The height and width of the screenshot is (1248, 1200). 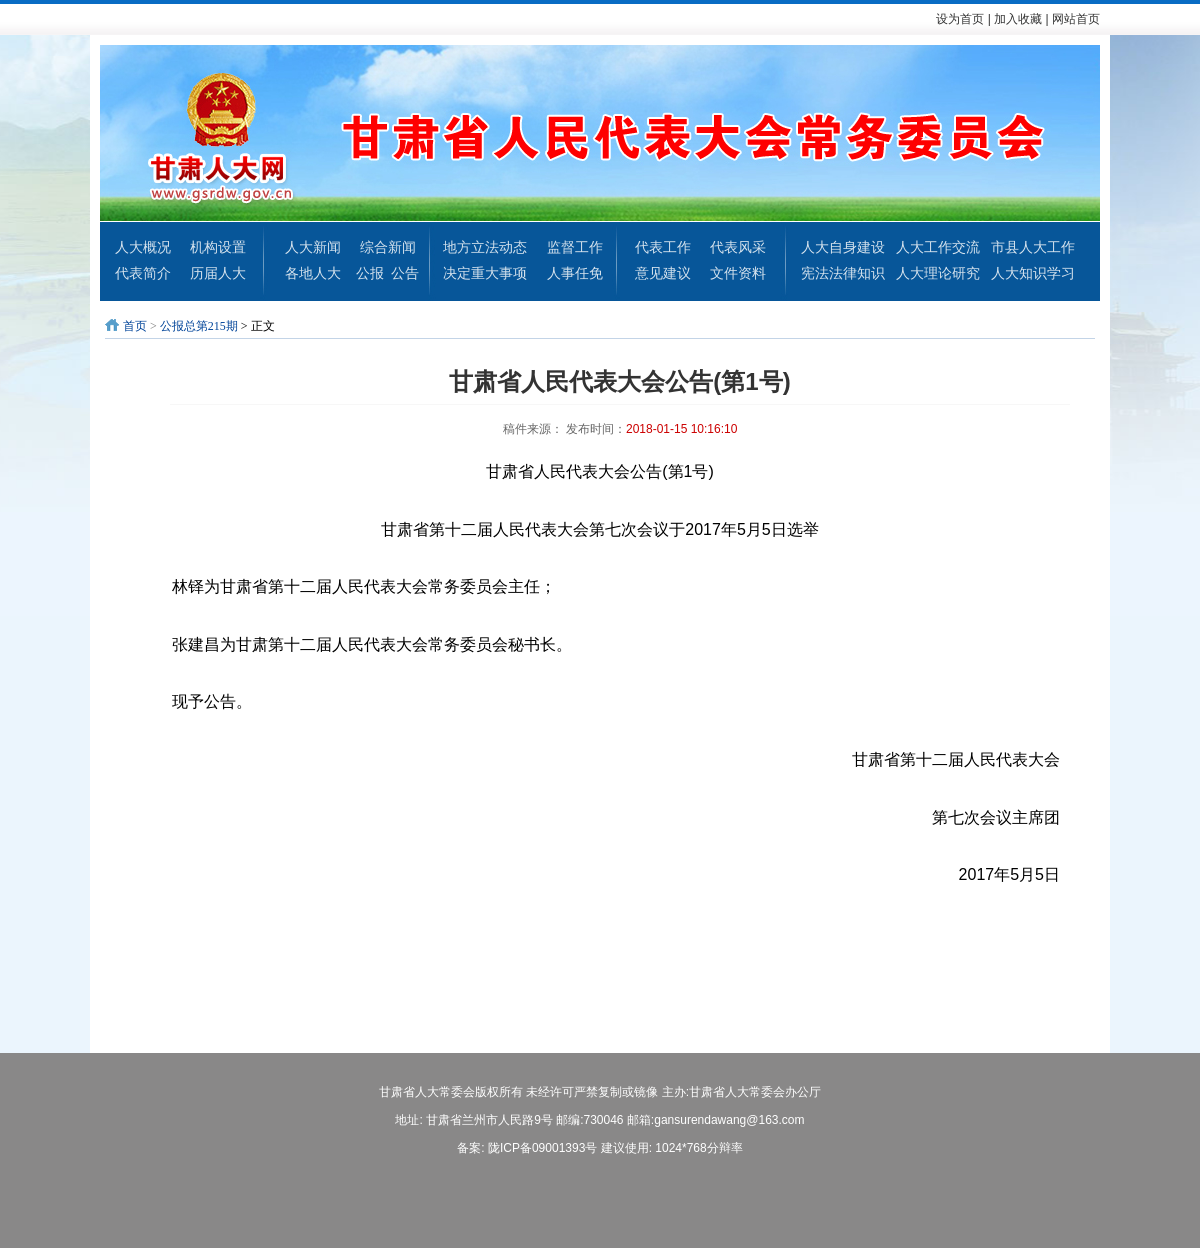 What do you see at coordinates (575, 247) in the screenshot?
I see `监督工作` at bounding box center [575, 247].